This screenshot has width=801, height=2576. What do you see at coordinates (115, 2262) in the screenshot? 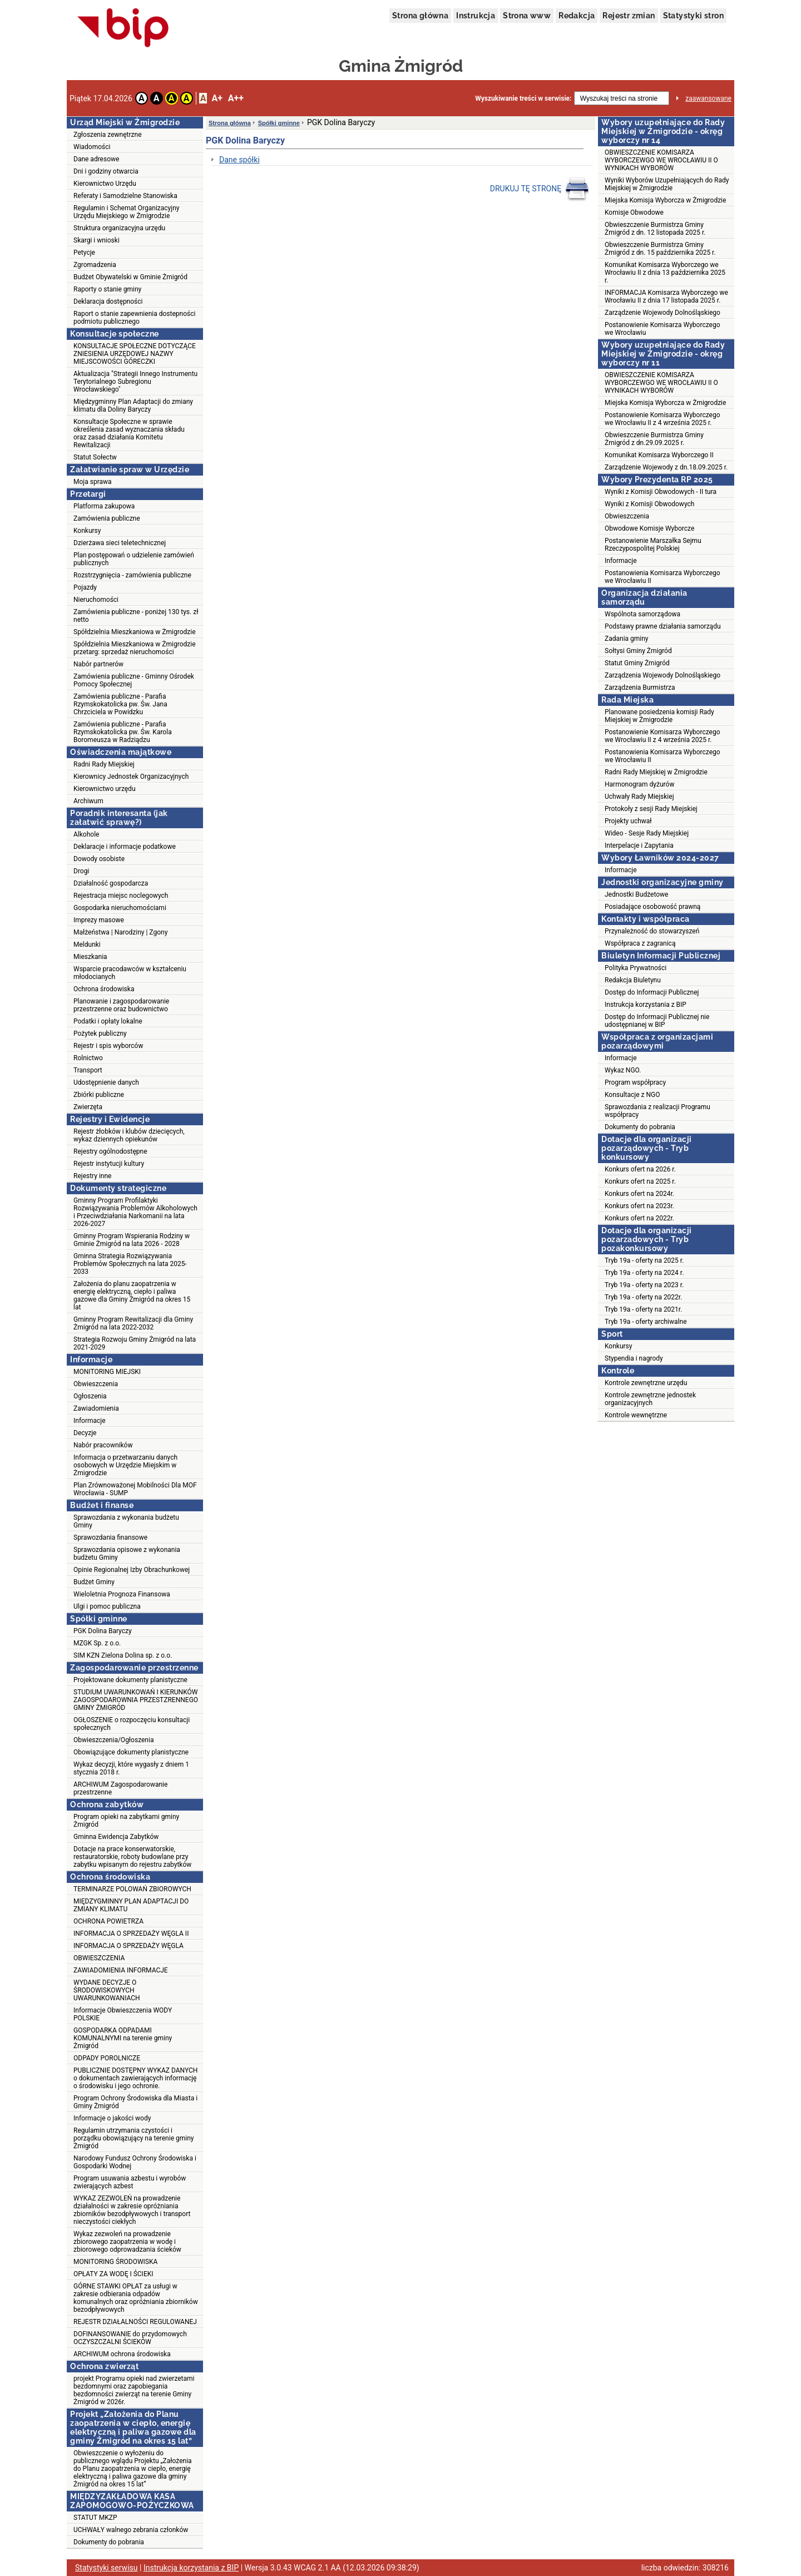
I see `MONITORING ŚRODOWISKA` at bounding box center [115, 2262].